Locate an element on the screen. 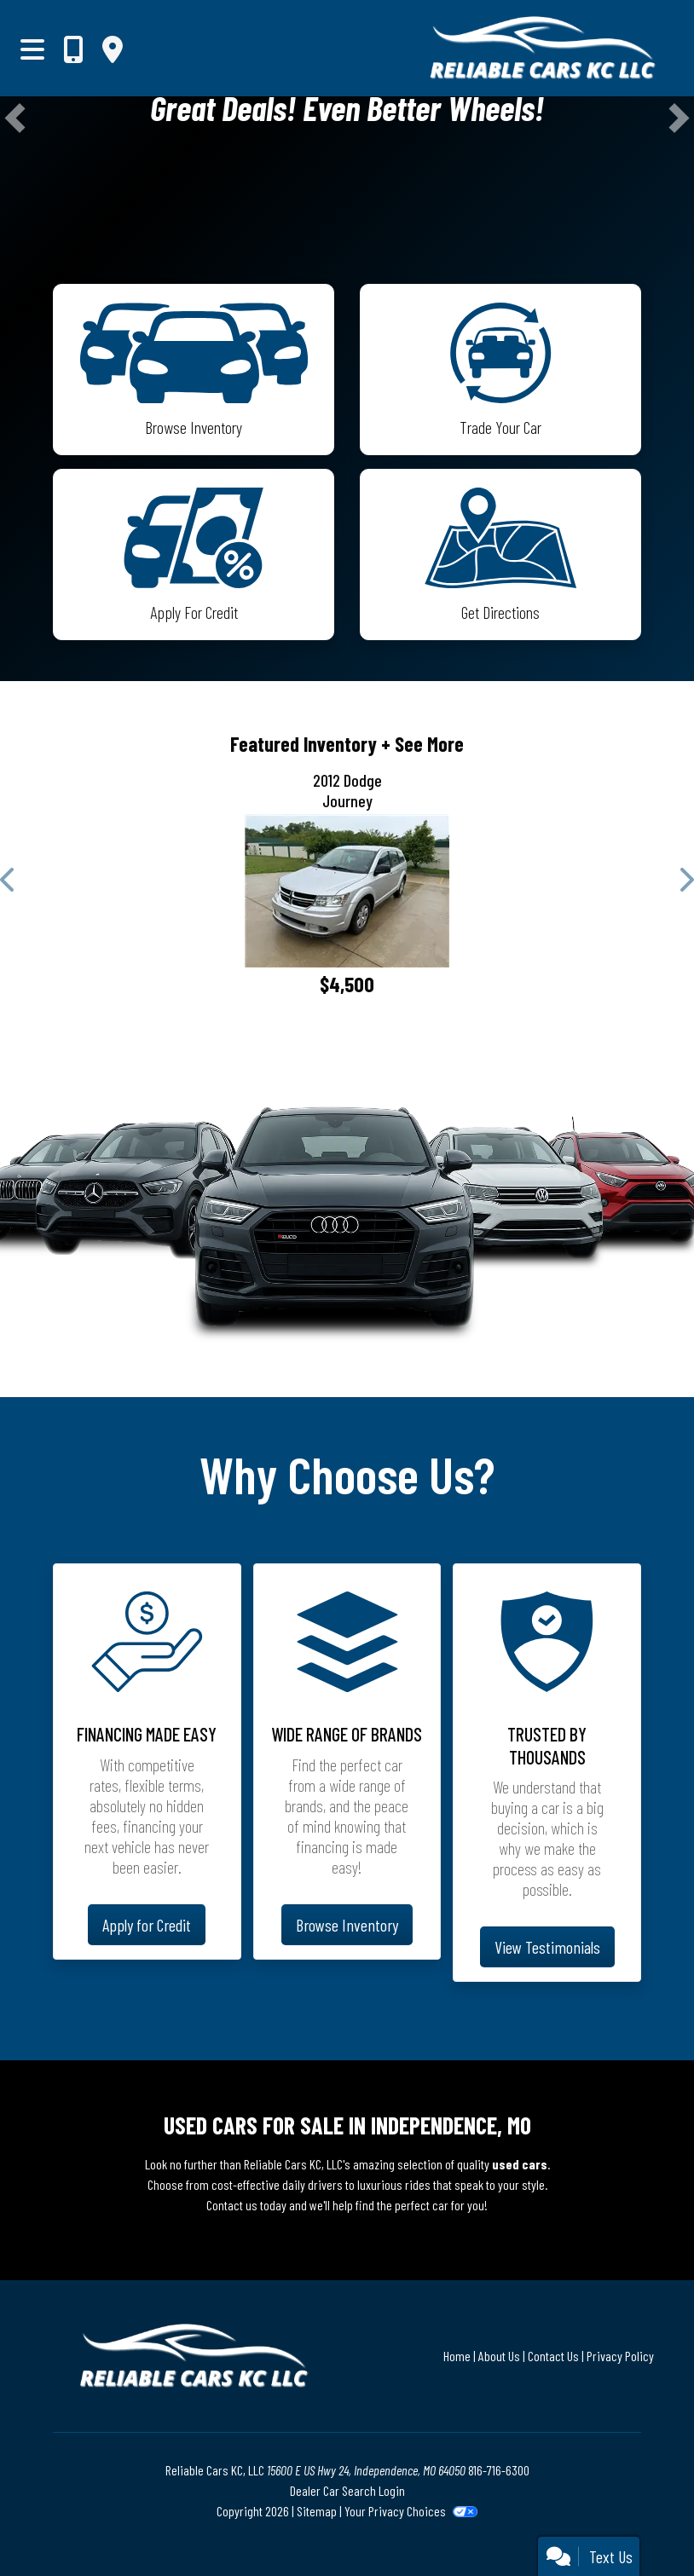  [2012 Dodge Journey SE] is located at coordinates (347, 890).